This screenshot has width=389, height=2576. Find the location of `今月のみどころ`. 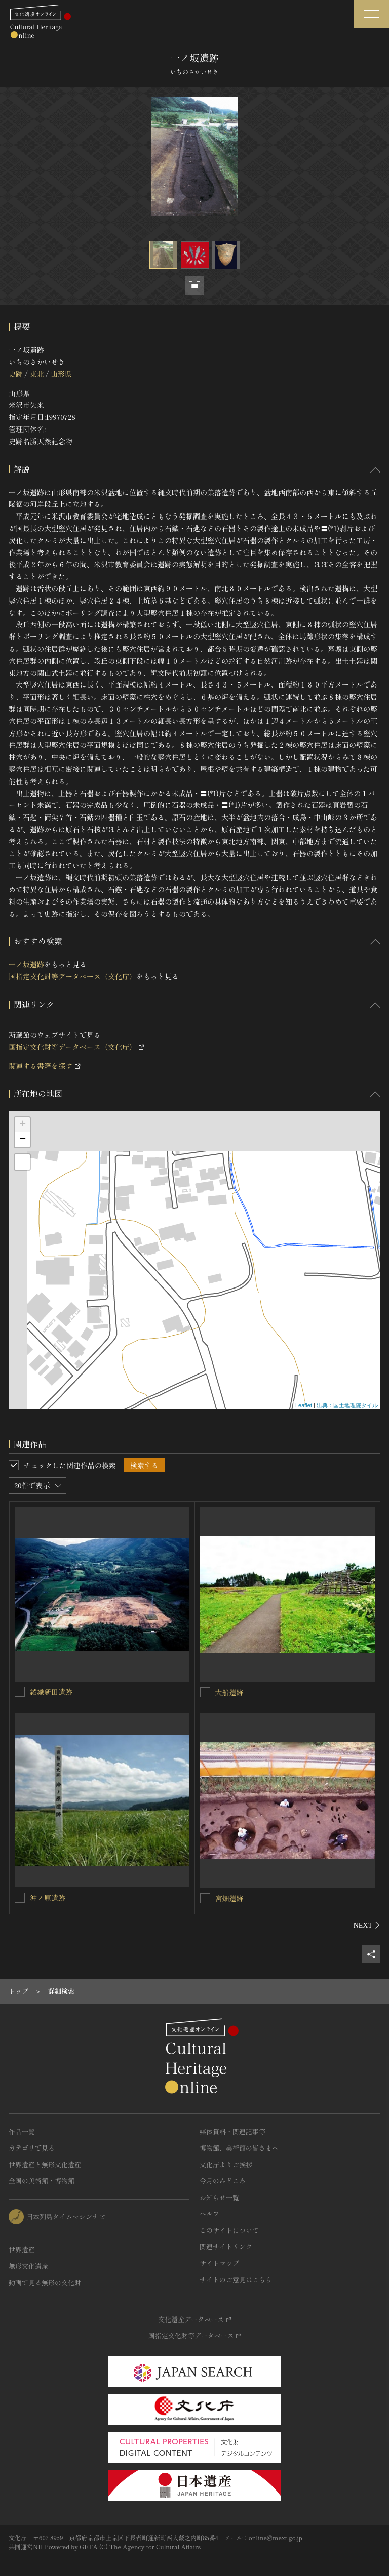

今月のみどころ is located at coordinates (223, 2180).